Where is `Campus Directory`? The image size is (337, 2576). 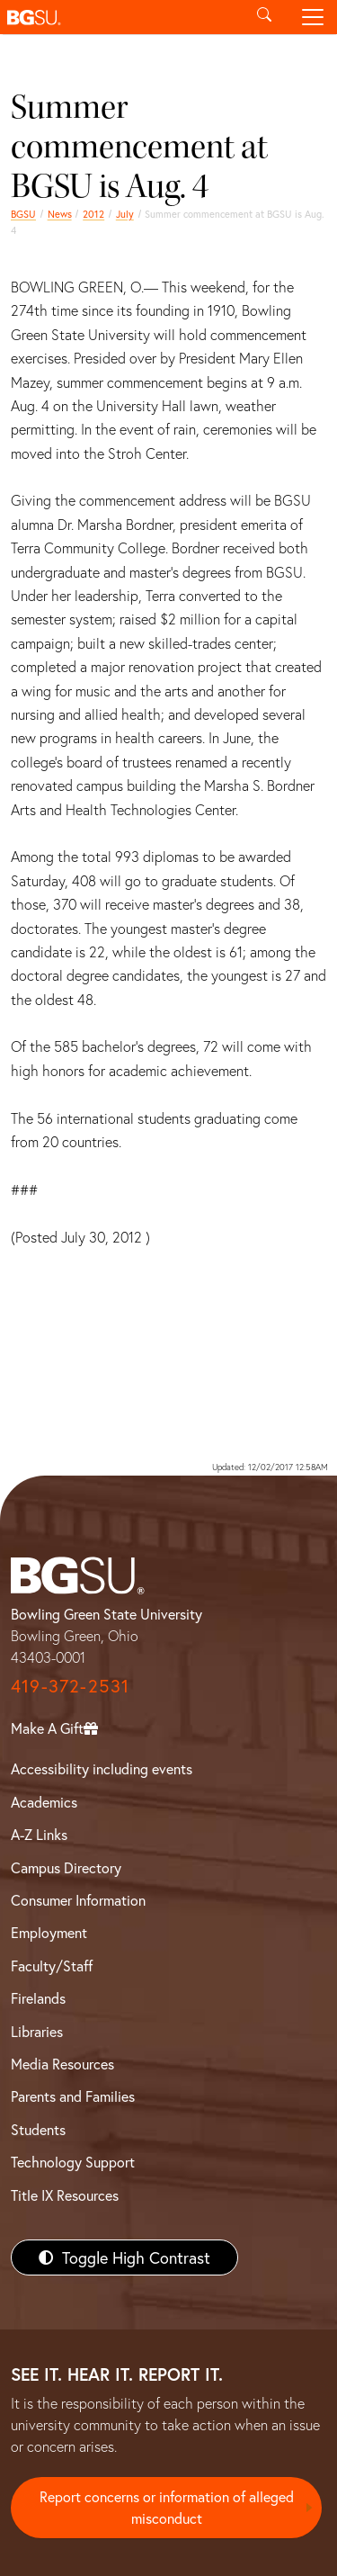
Campus Directory is located at coordinates (66, 1867).